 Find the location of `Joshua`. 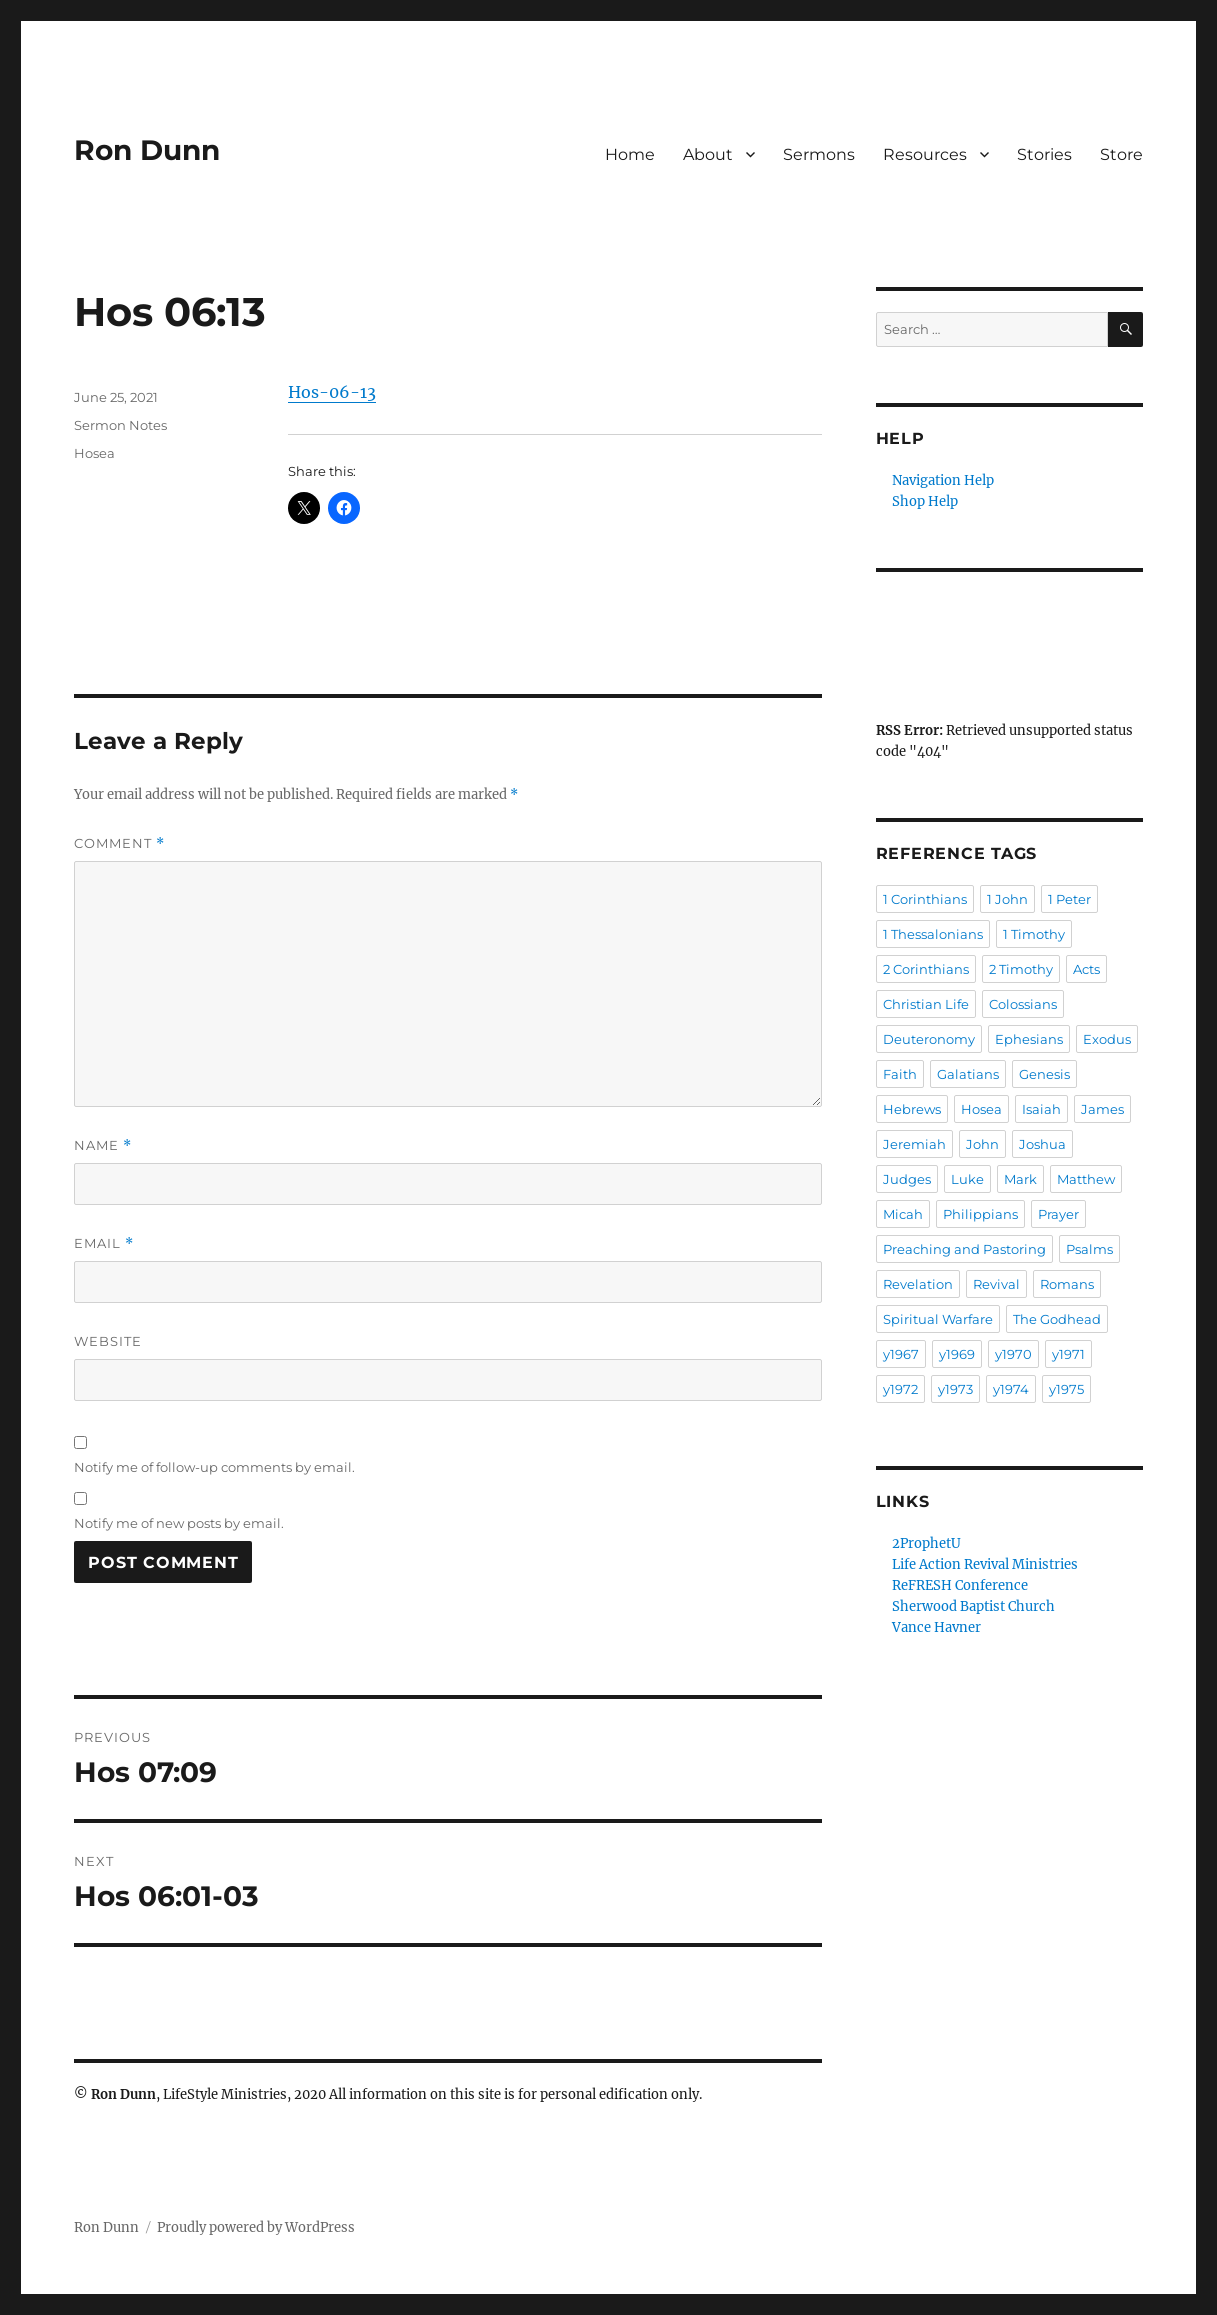

Joshua is located at coordinates (1042, 1144).